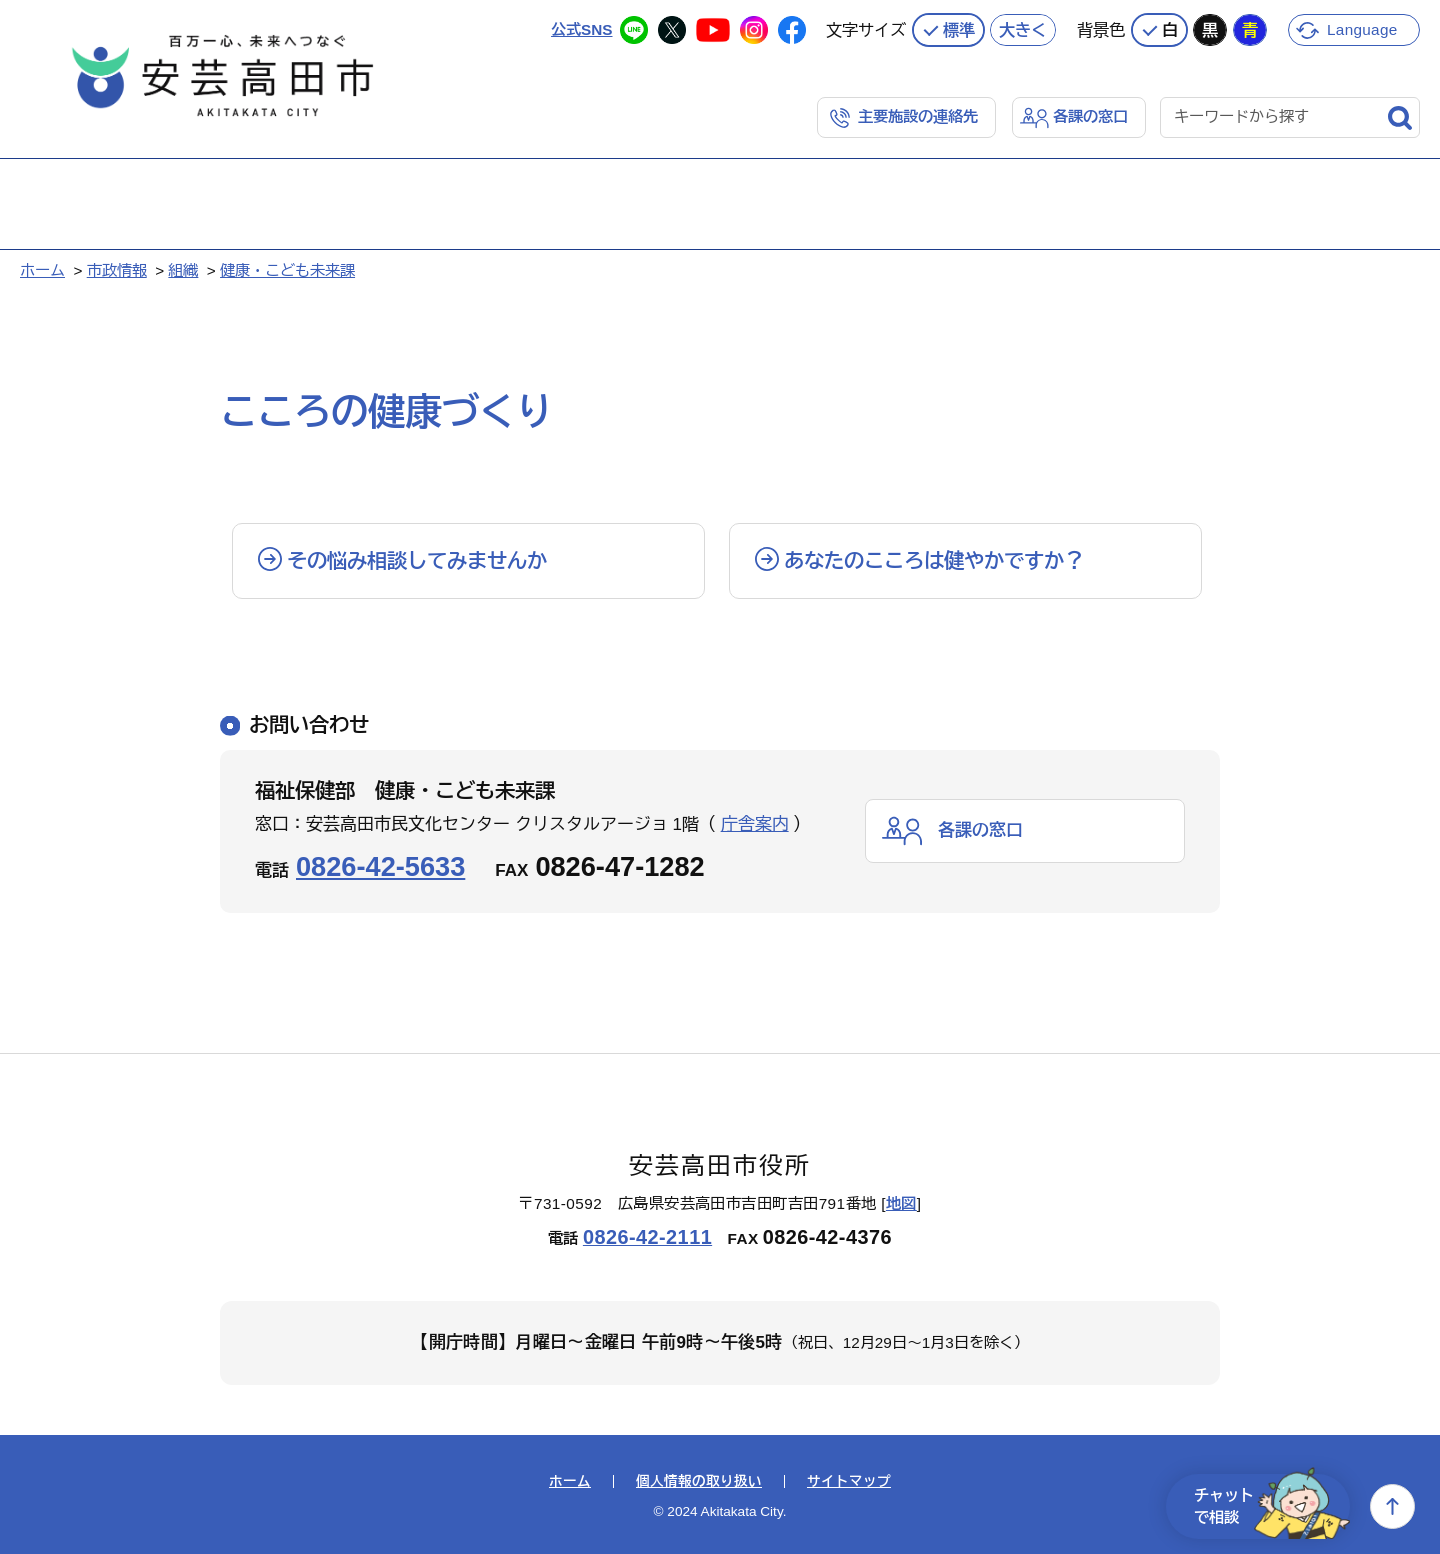 This screenshot has width=1440, height=1554. I want to click on Language, so click(1362, 29).